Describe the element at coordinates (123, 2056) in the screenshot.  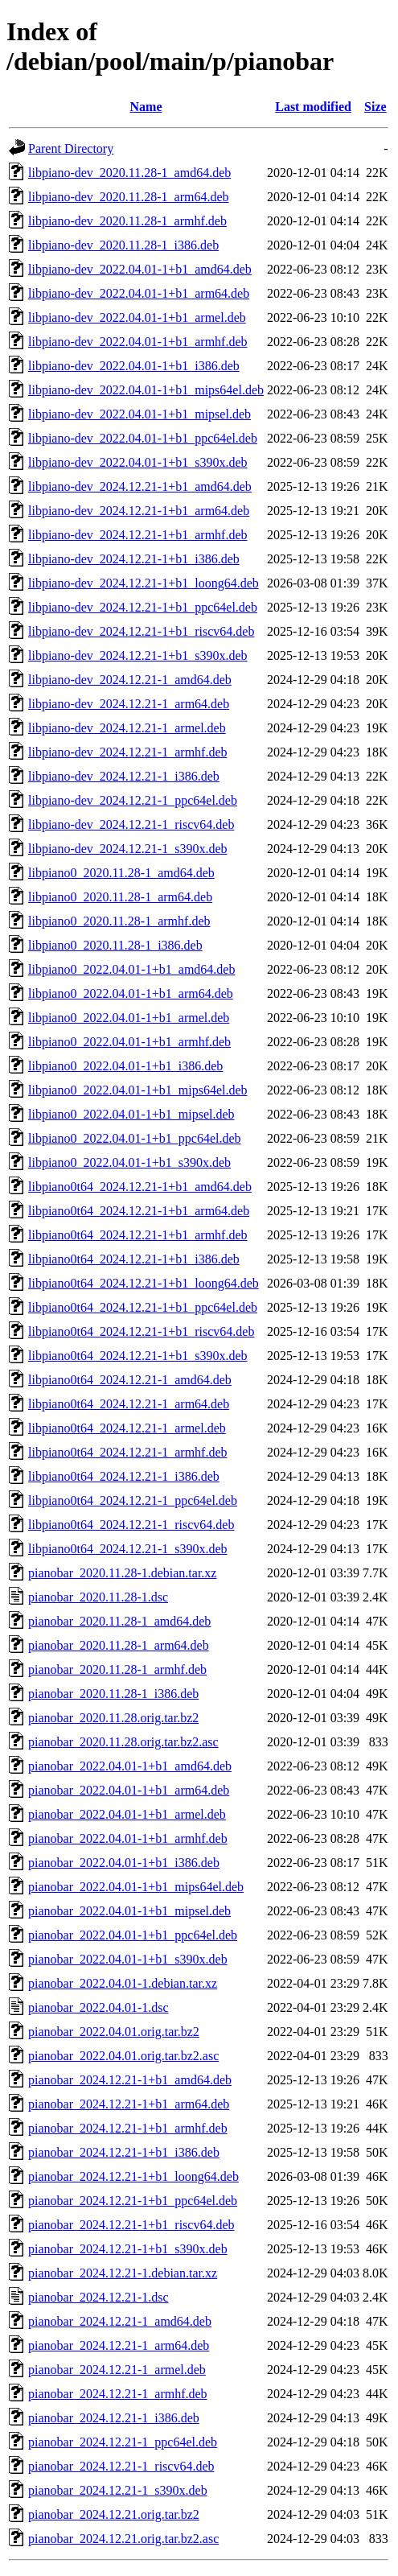
I see `pianobar_2022.04.01.orig.tar.bz2.asc` at that location.